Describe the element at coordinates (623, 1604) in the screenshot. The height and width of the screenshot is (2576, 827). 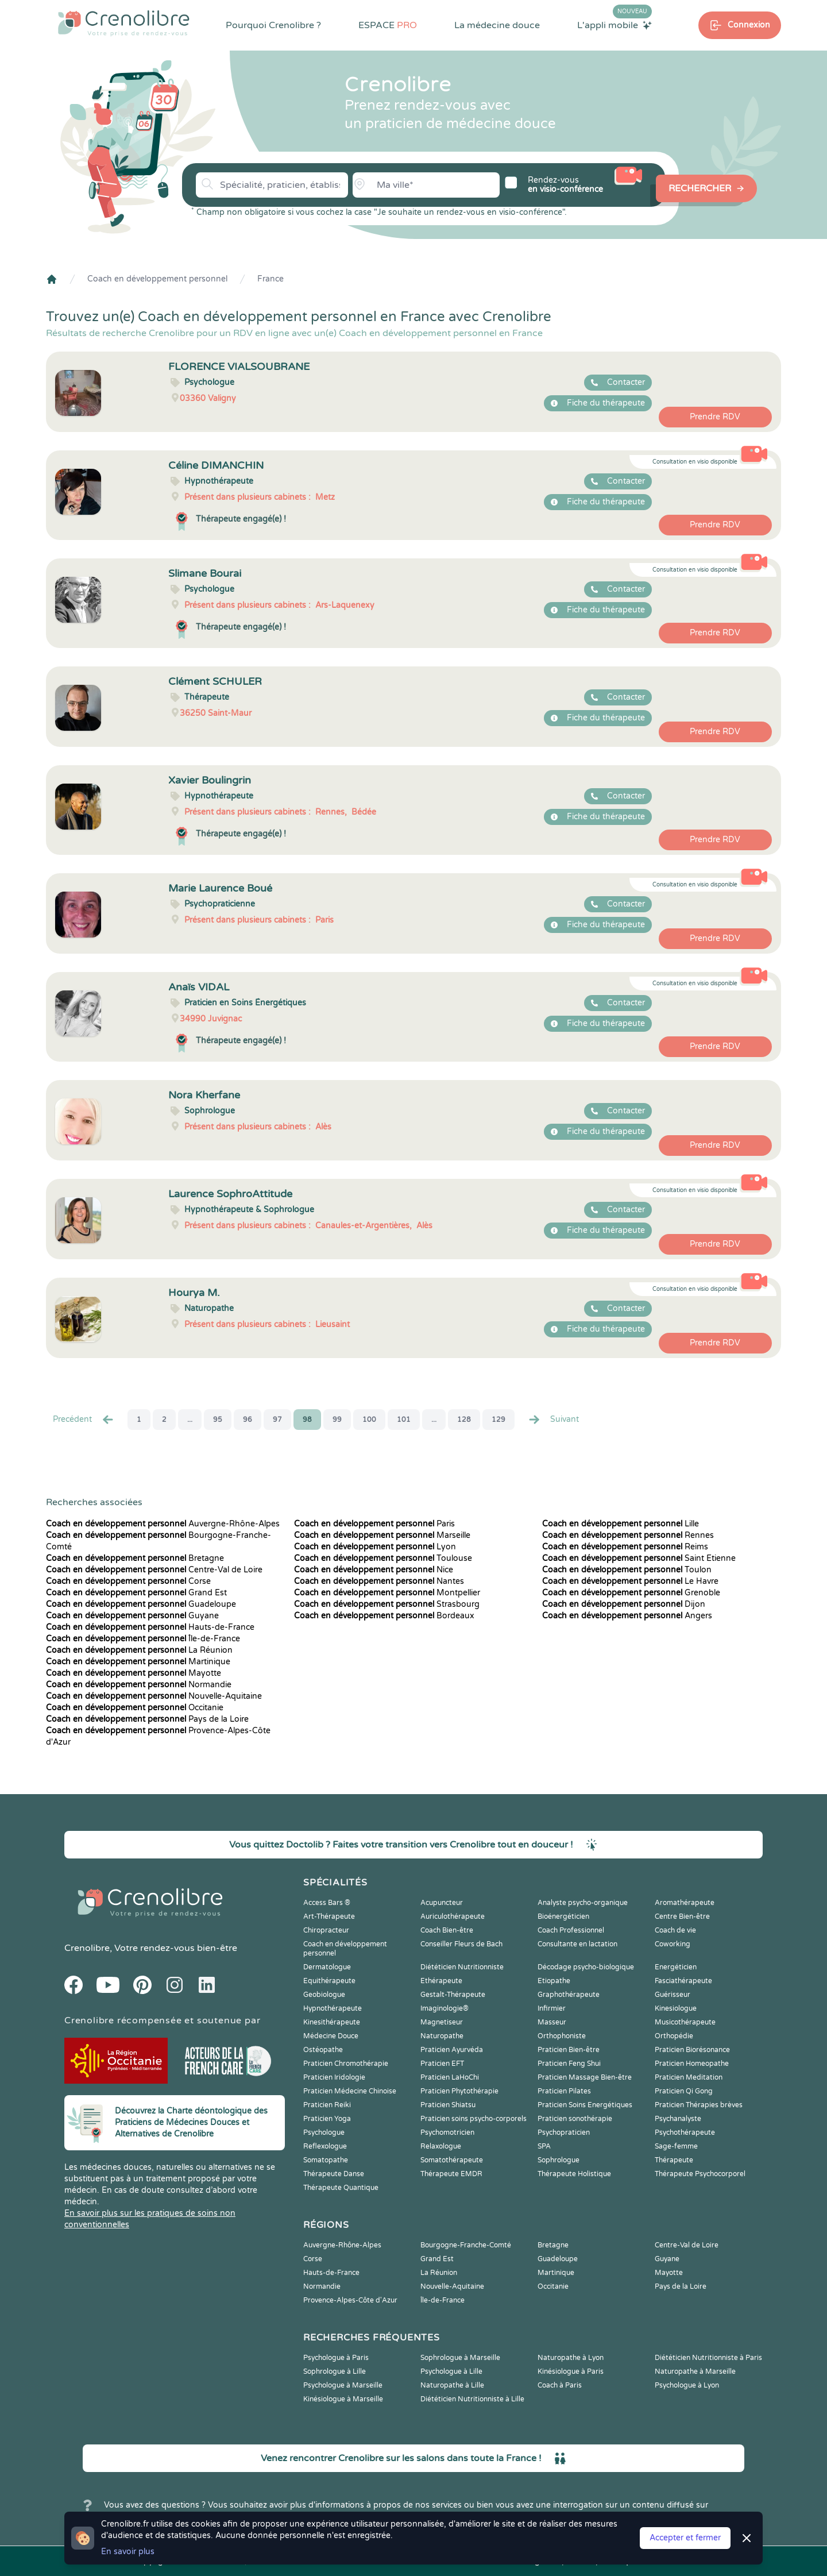
I see `Dijon` at that location.